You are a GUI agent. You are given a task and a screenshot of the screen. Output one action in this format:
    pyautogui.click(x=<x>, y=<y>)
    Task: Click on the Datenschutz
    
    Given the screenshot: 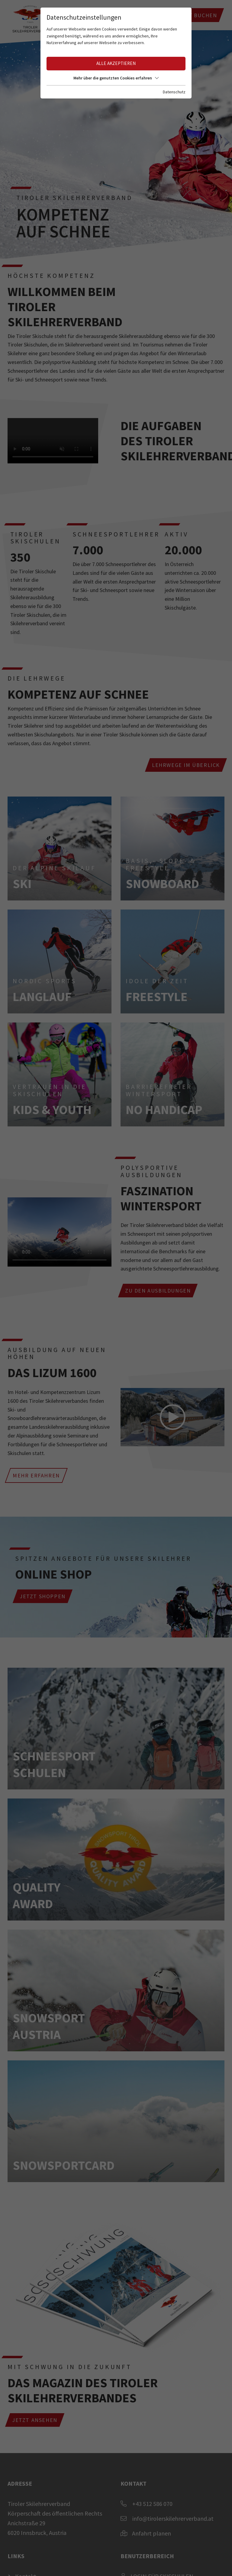 What is the action you would take?
    pyautogui.click(x=174, y=92)
    